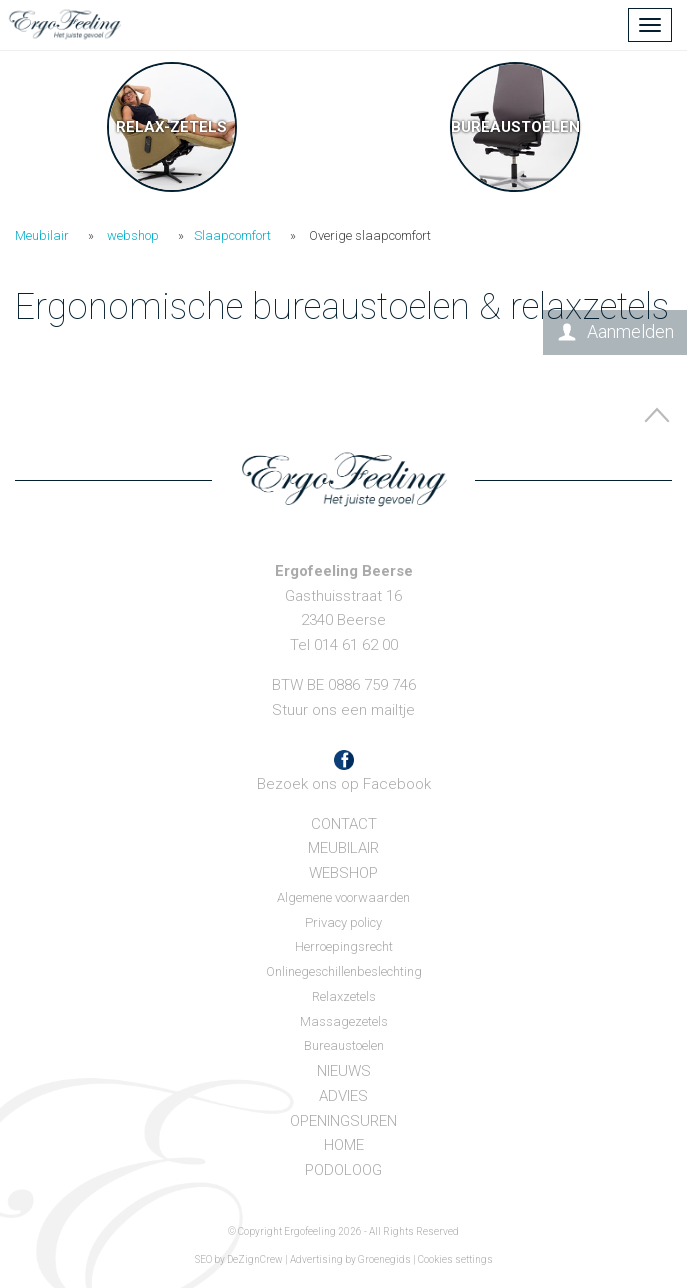 The image size is (687, 1288). Describe the element at coordinates (343, 710) in the screenshot. I see `Stuur ons een mailtje` at that location.